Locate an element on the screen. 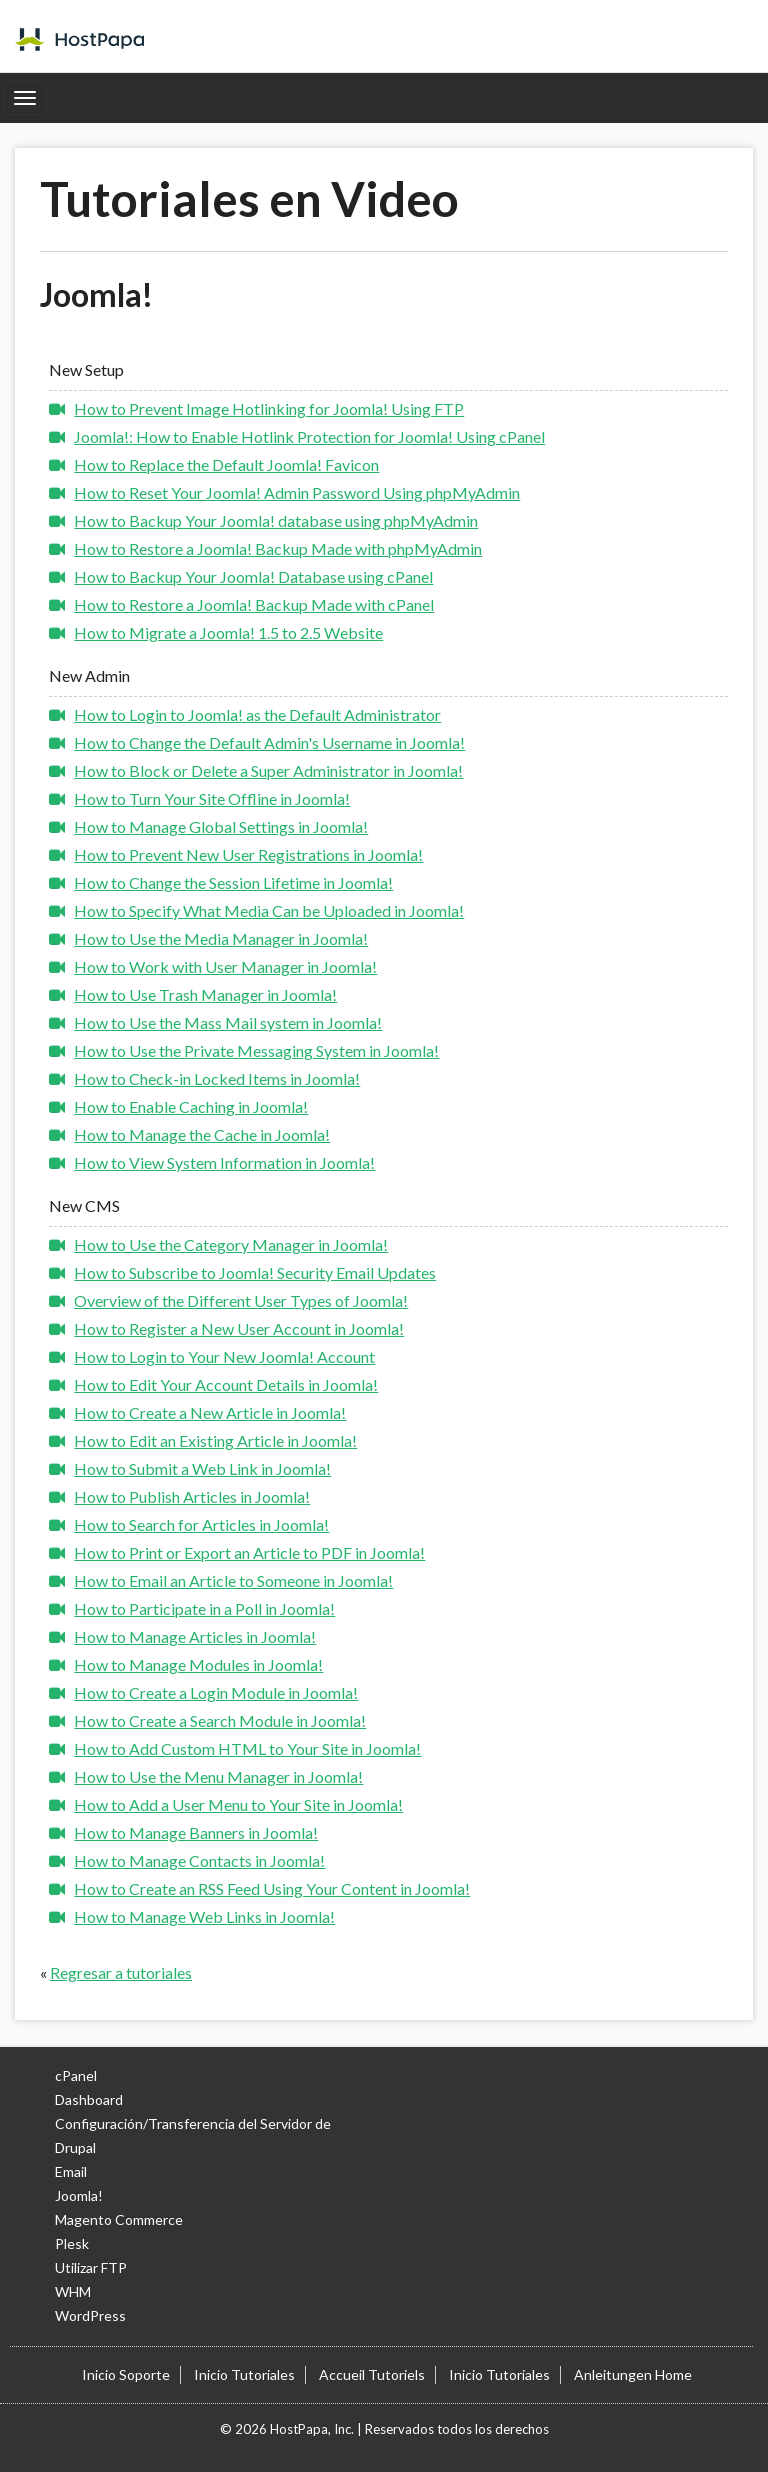 The height and width of the screenshot is (2472, 768). Inicio Soporte is located at coordinates (126, 2374).